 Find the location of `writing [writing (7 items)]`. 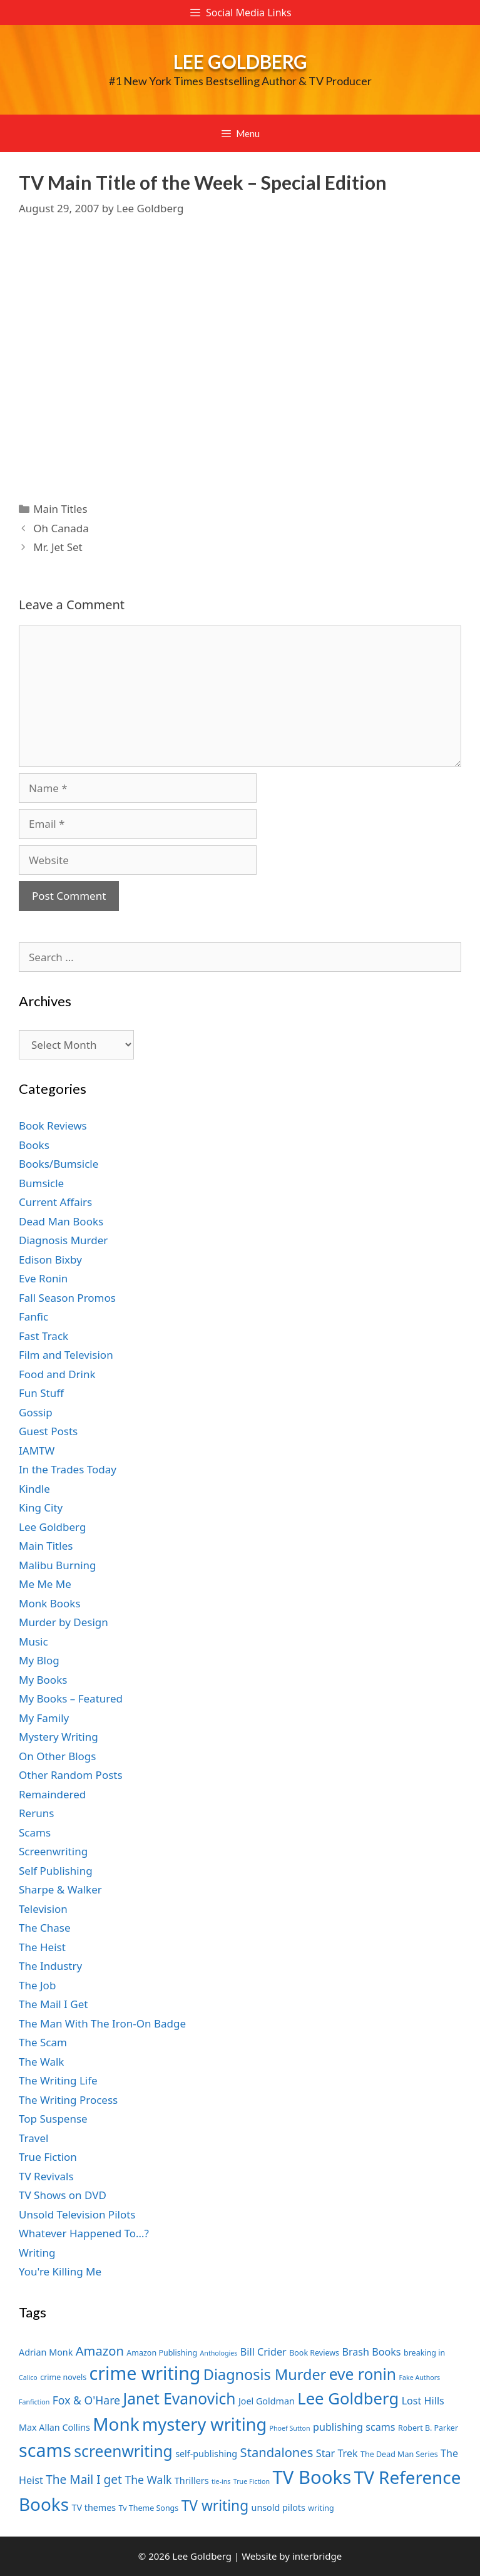

writing [writing (7 items)] is located at coordinates (321, 2508).